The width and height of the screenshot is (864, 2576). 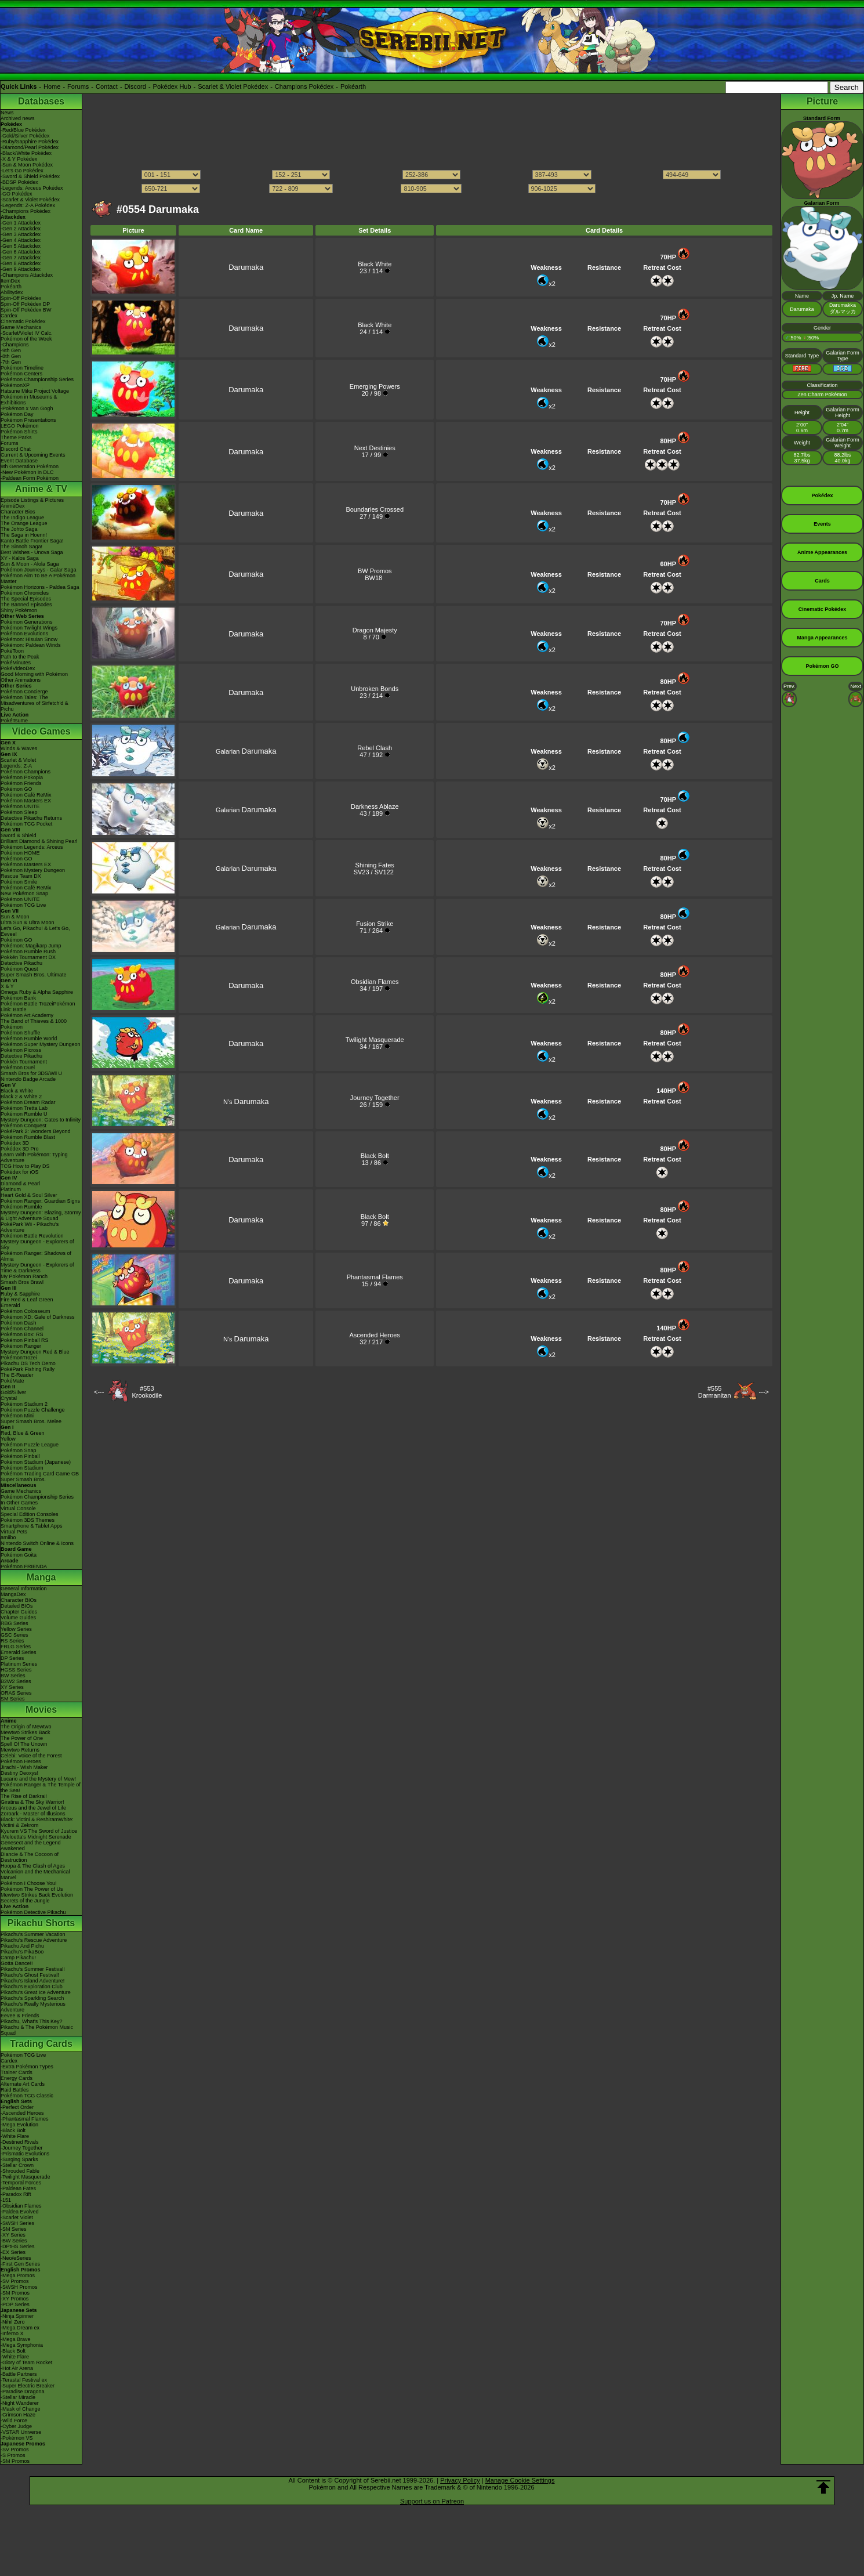 I want to click on Pikachu And Pichu, so click(x=22, y=1946).